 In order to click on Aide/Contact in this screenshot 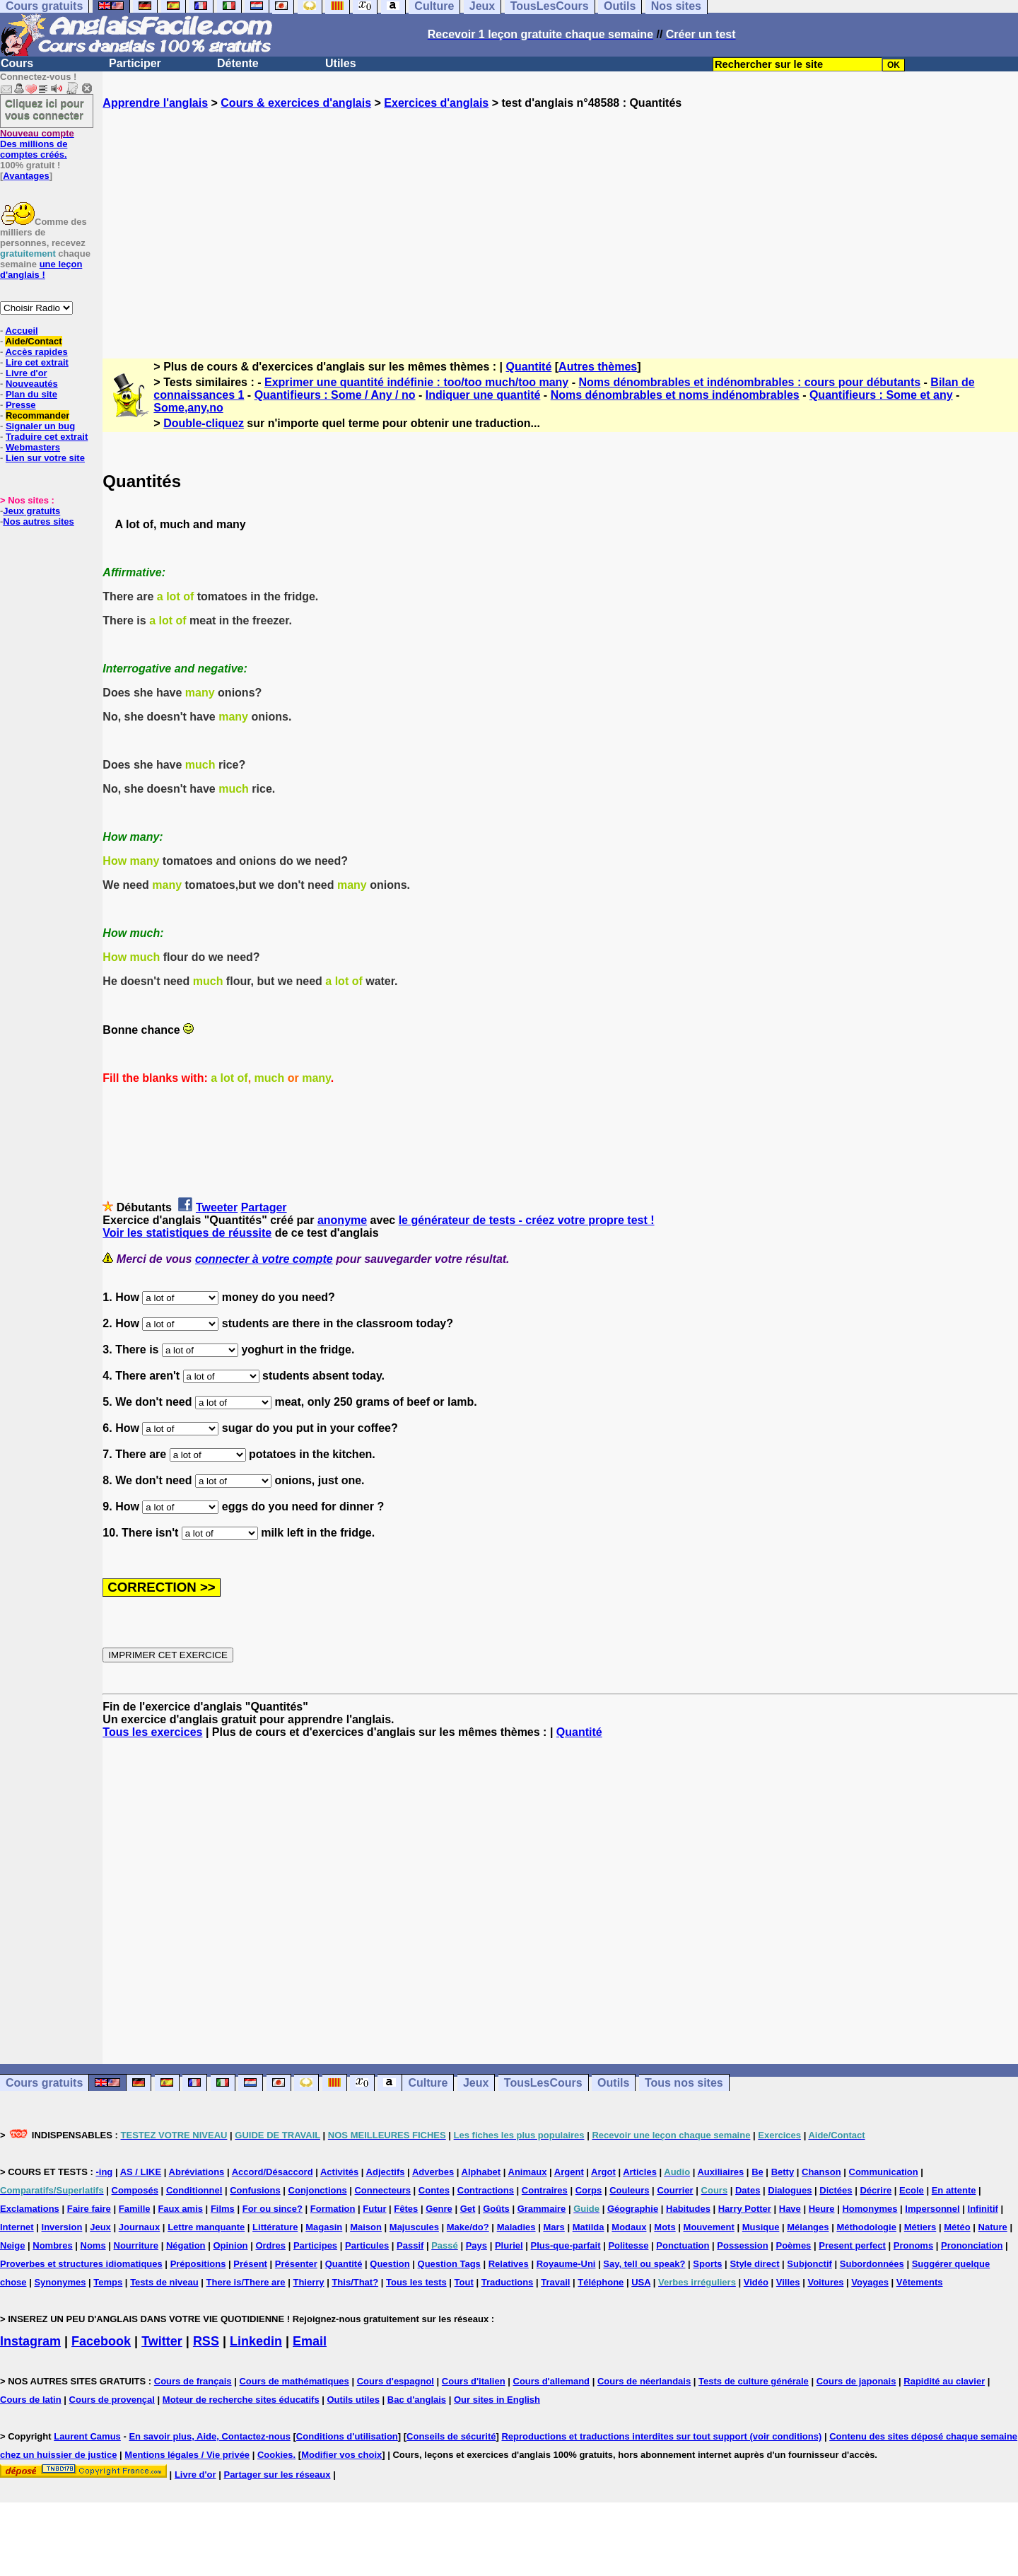, I will do `click(33, 341)`.